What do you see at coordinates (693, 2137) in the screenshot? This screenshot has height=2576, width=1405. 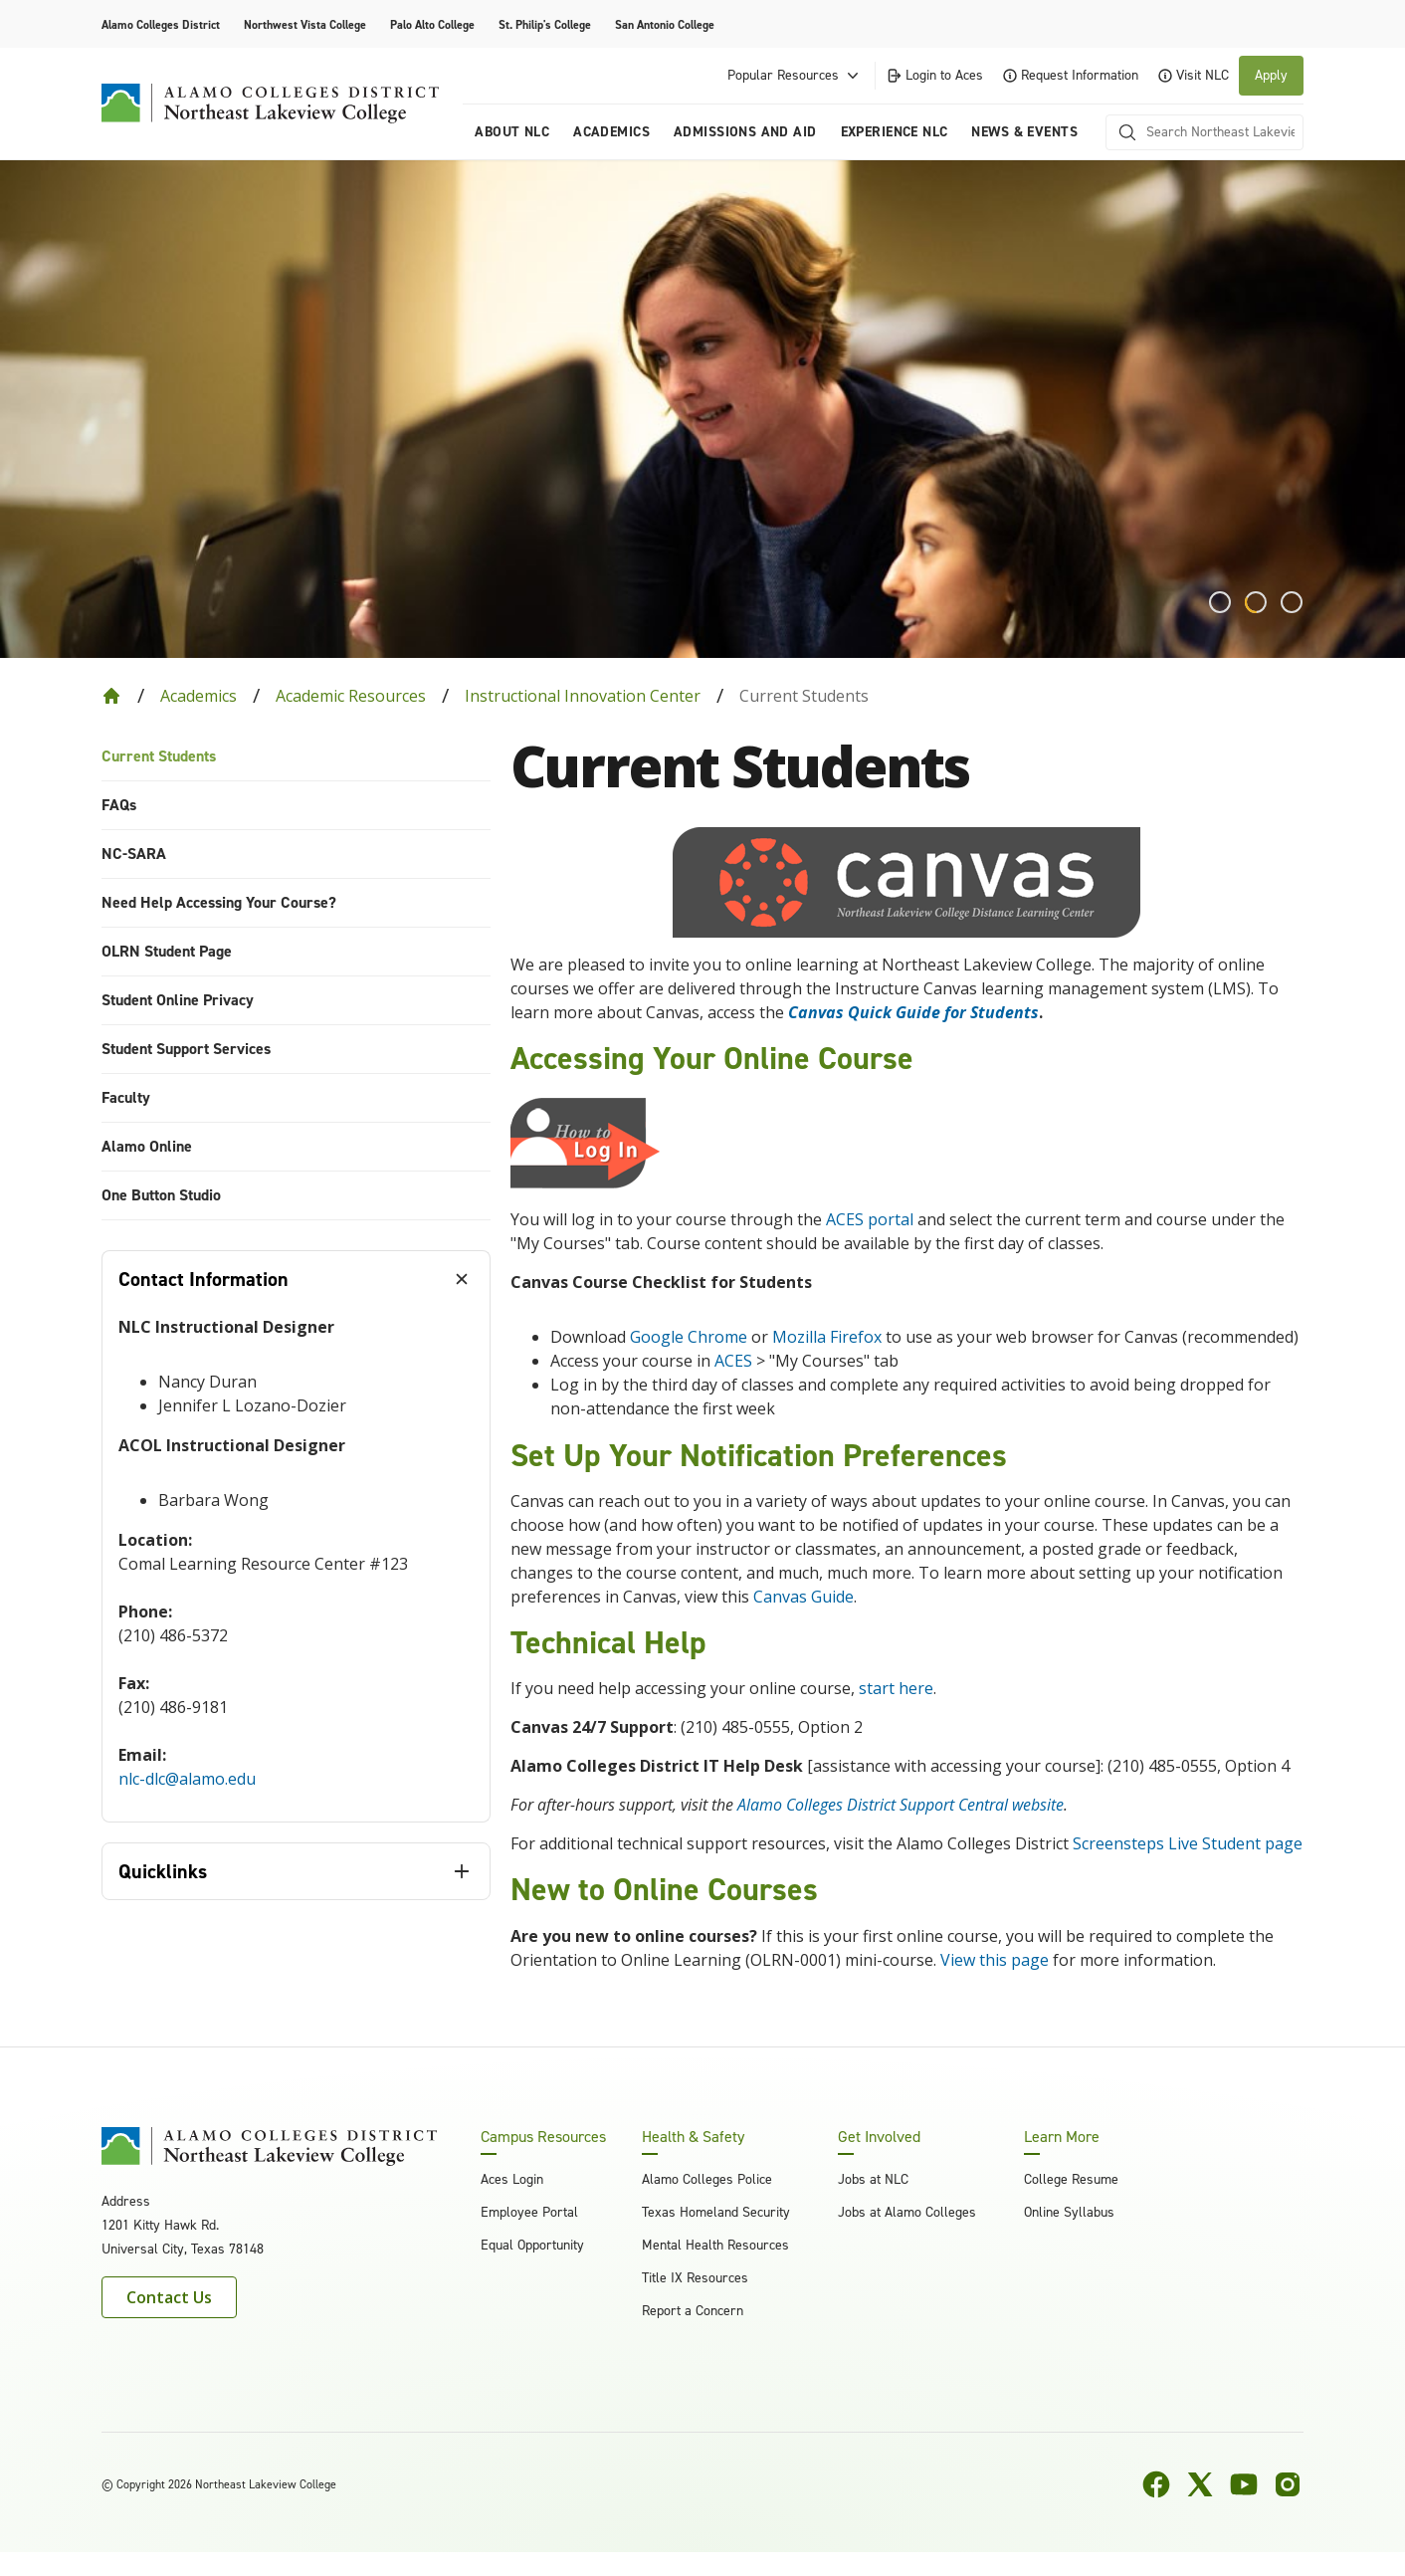 I see `Health & Safety` at bounding box center [693, 2137].